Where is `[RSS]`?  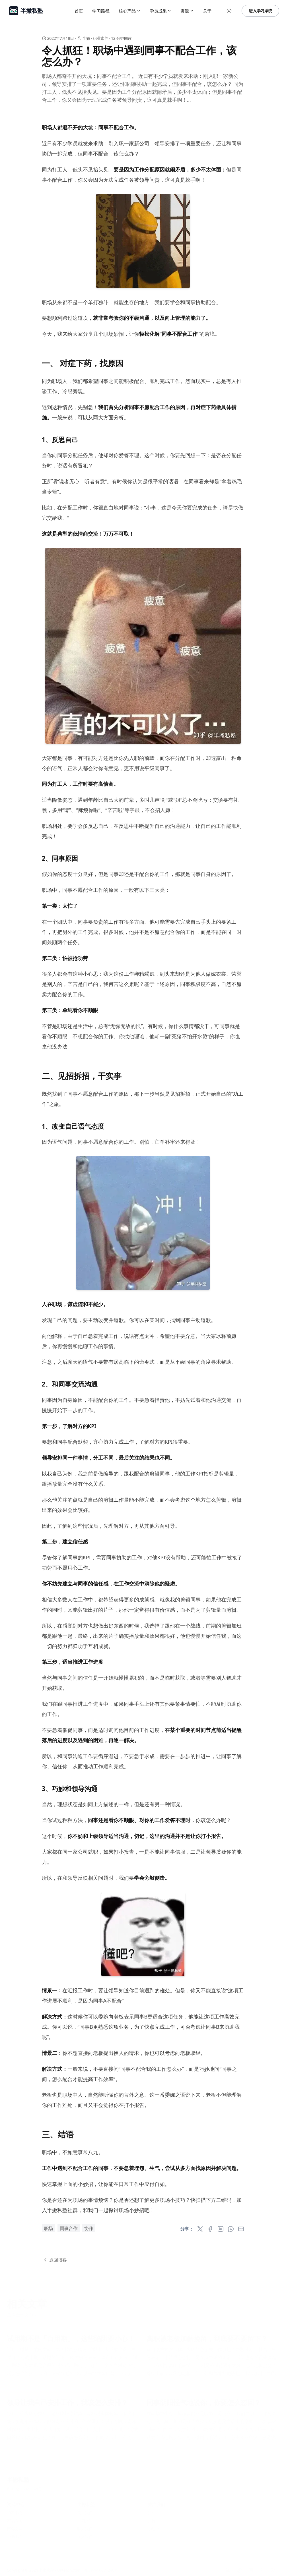
[RSS] is located at coordinates (273, 2570).